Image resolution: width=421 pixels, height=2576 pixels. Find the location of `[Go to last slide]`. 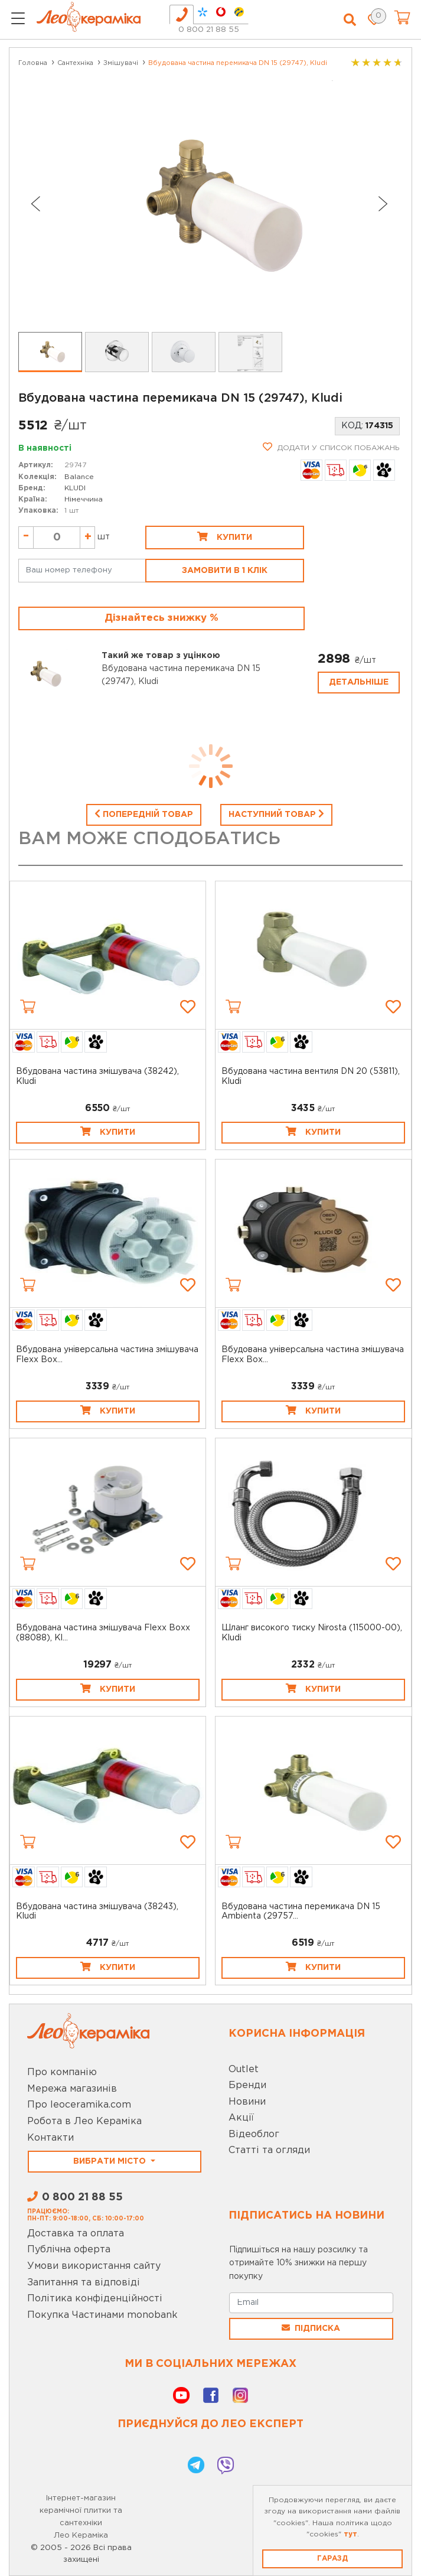

[Go to last slide] is located at coordinates (35, 204).